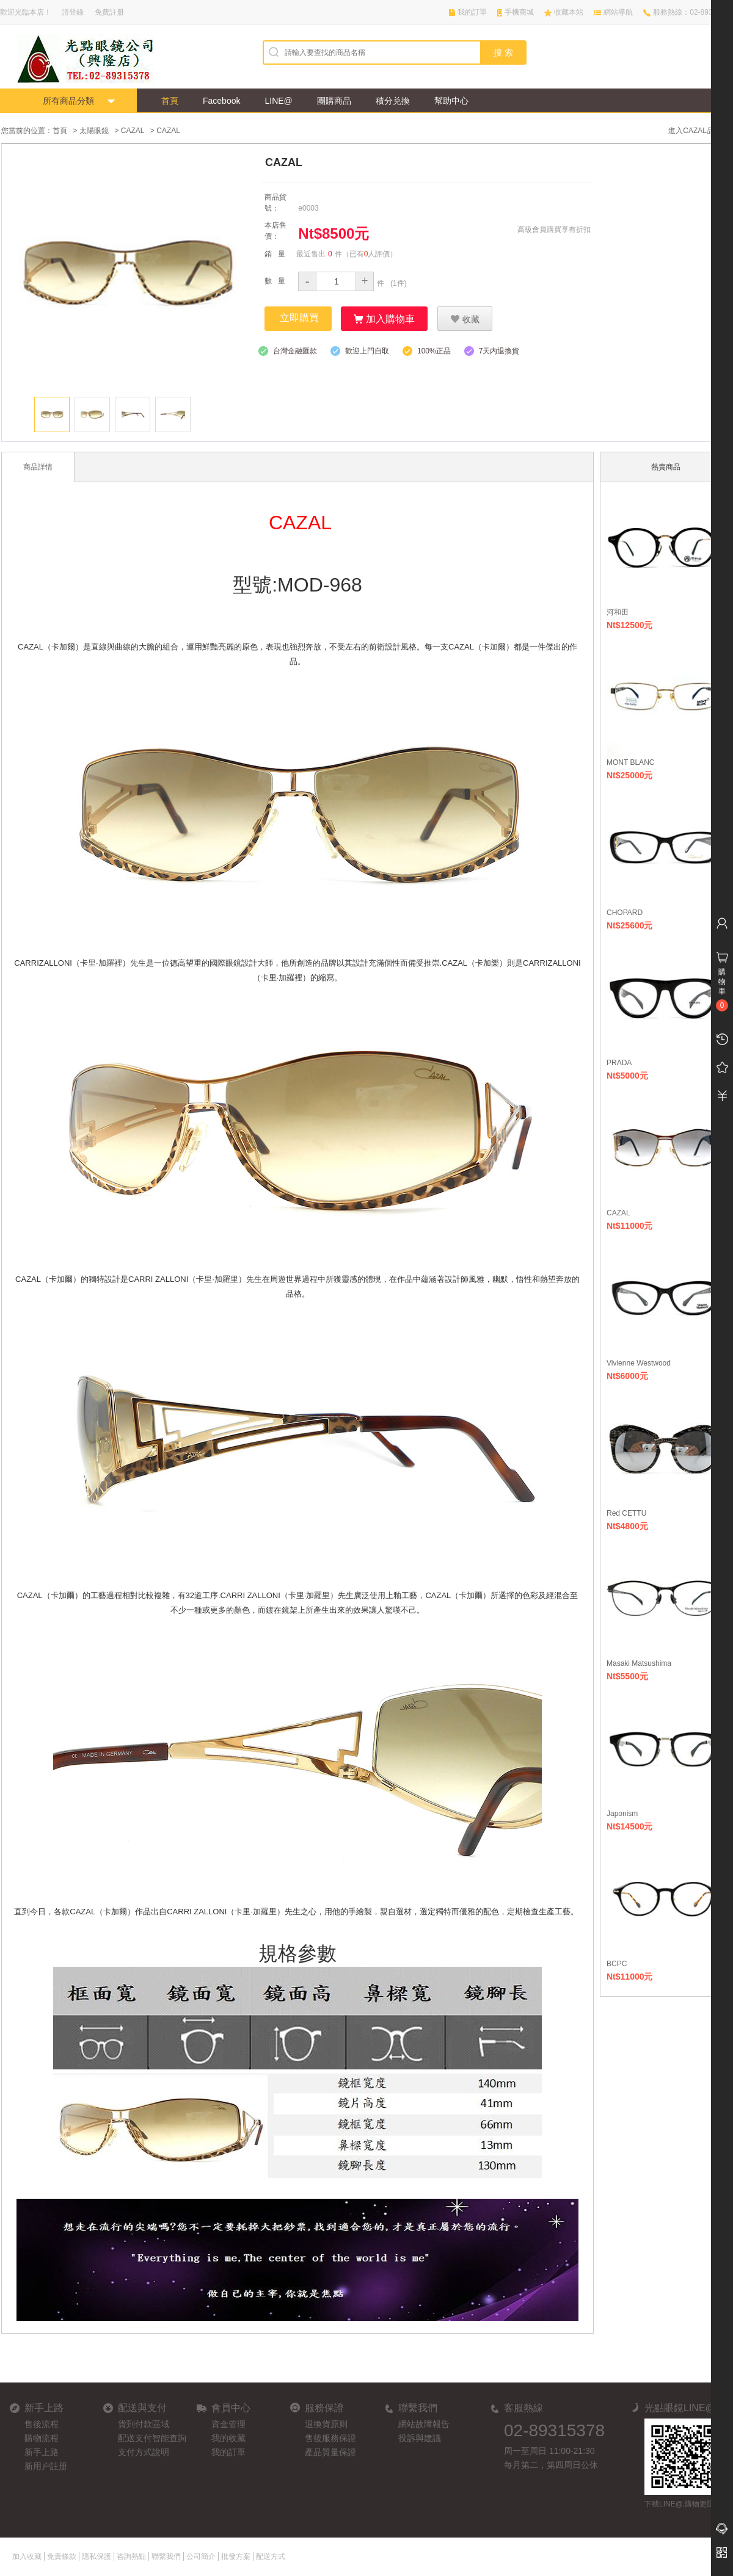  I want to click on 免費註册, so click(109, 12).